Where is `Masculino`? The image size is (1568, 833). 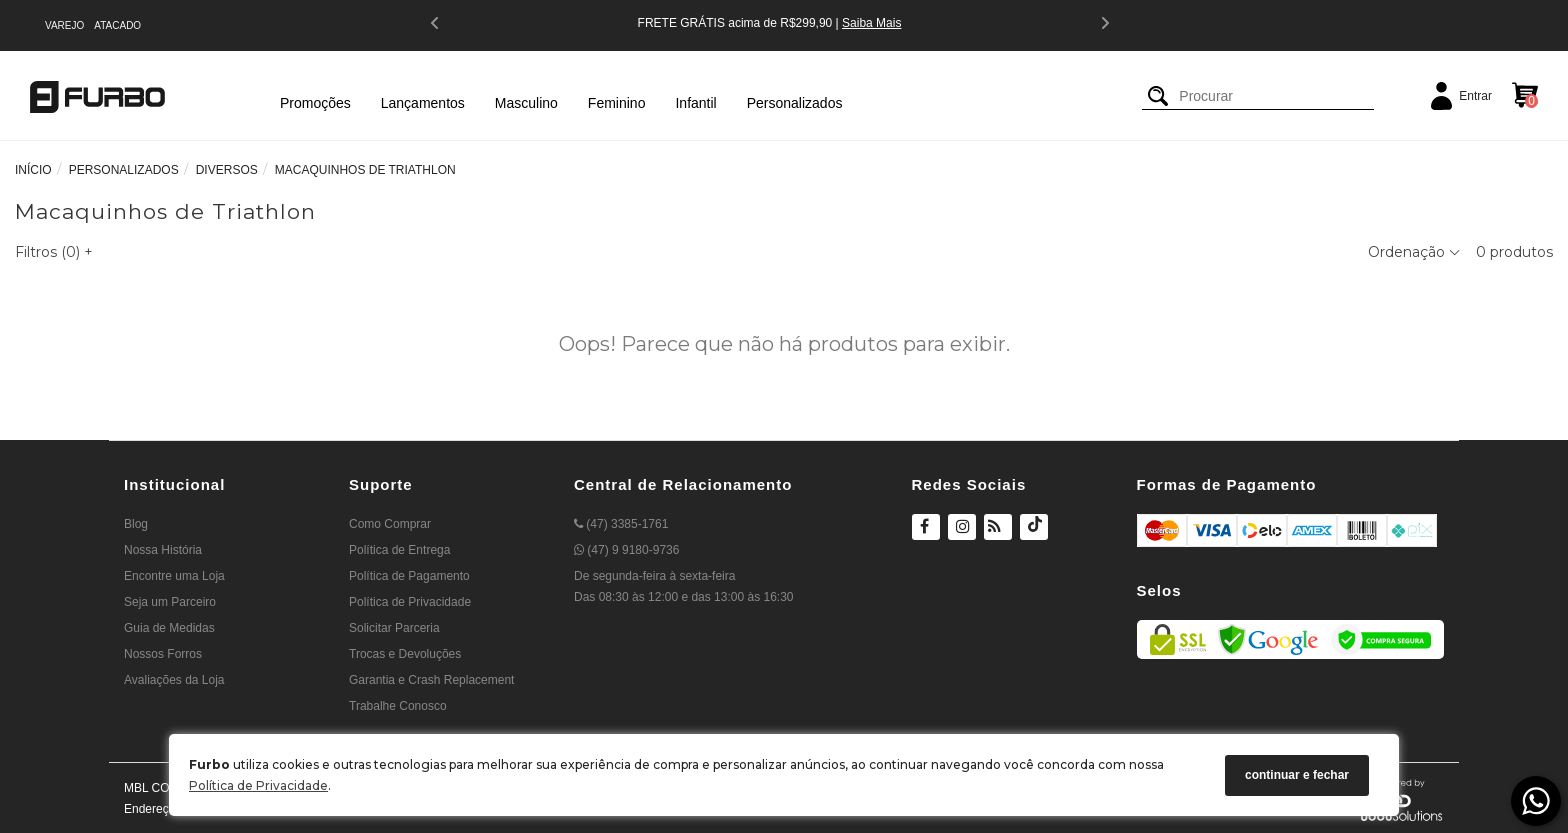 Masculino is located at coordinates (526, 103).